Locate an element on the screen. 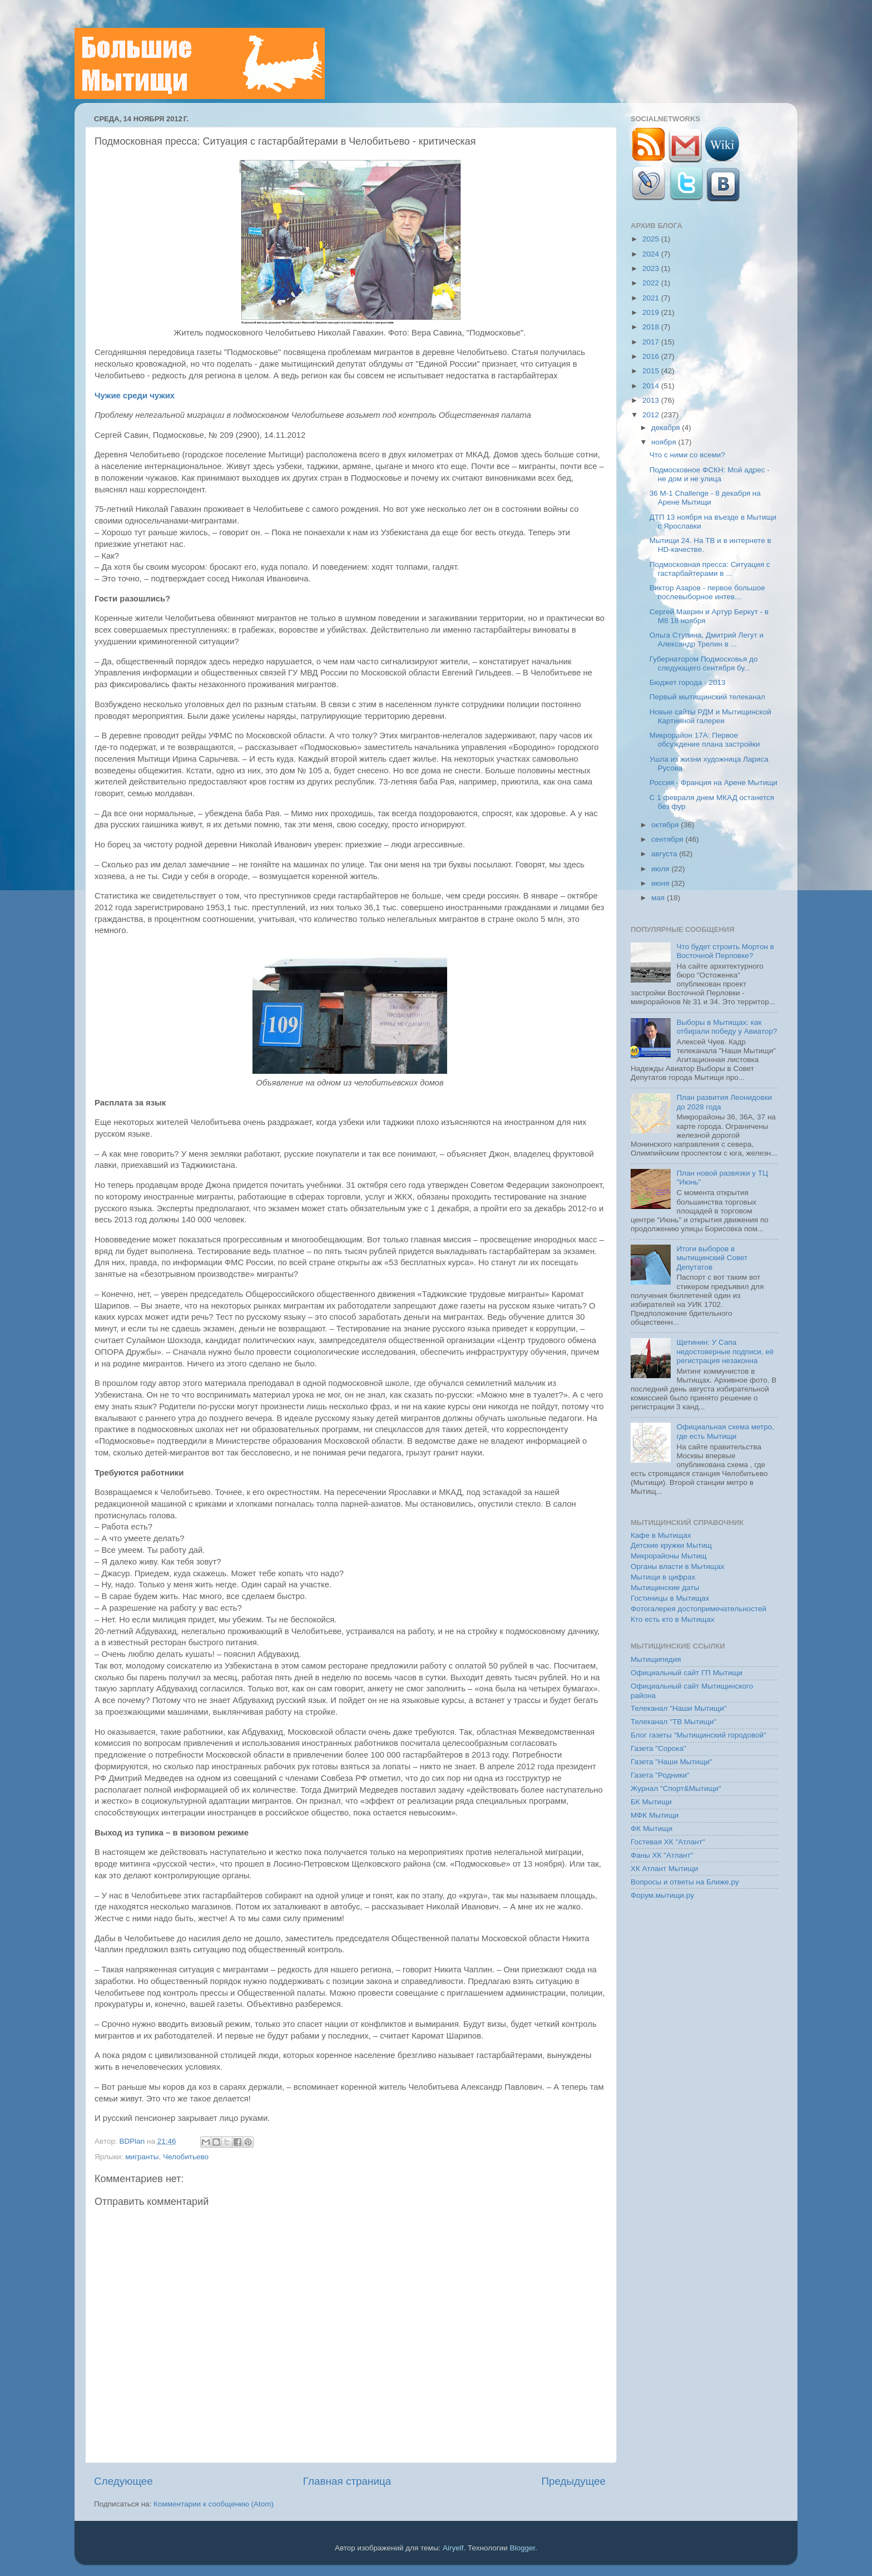  Ольга Ступина, Дмитрий Легут и Александр Трелин в ... is located at coordinates (707, 639).